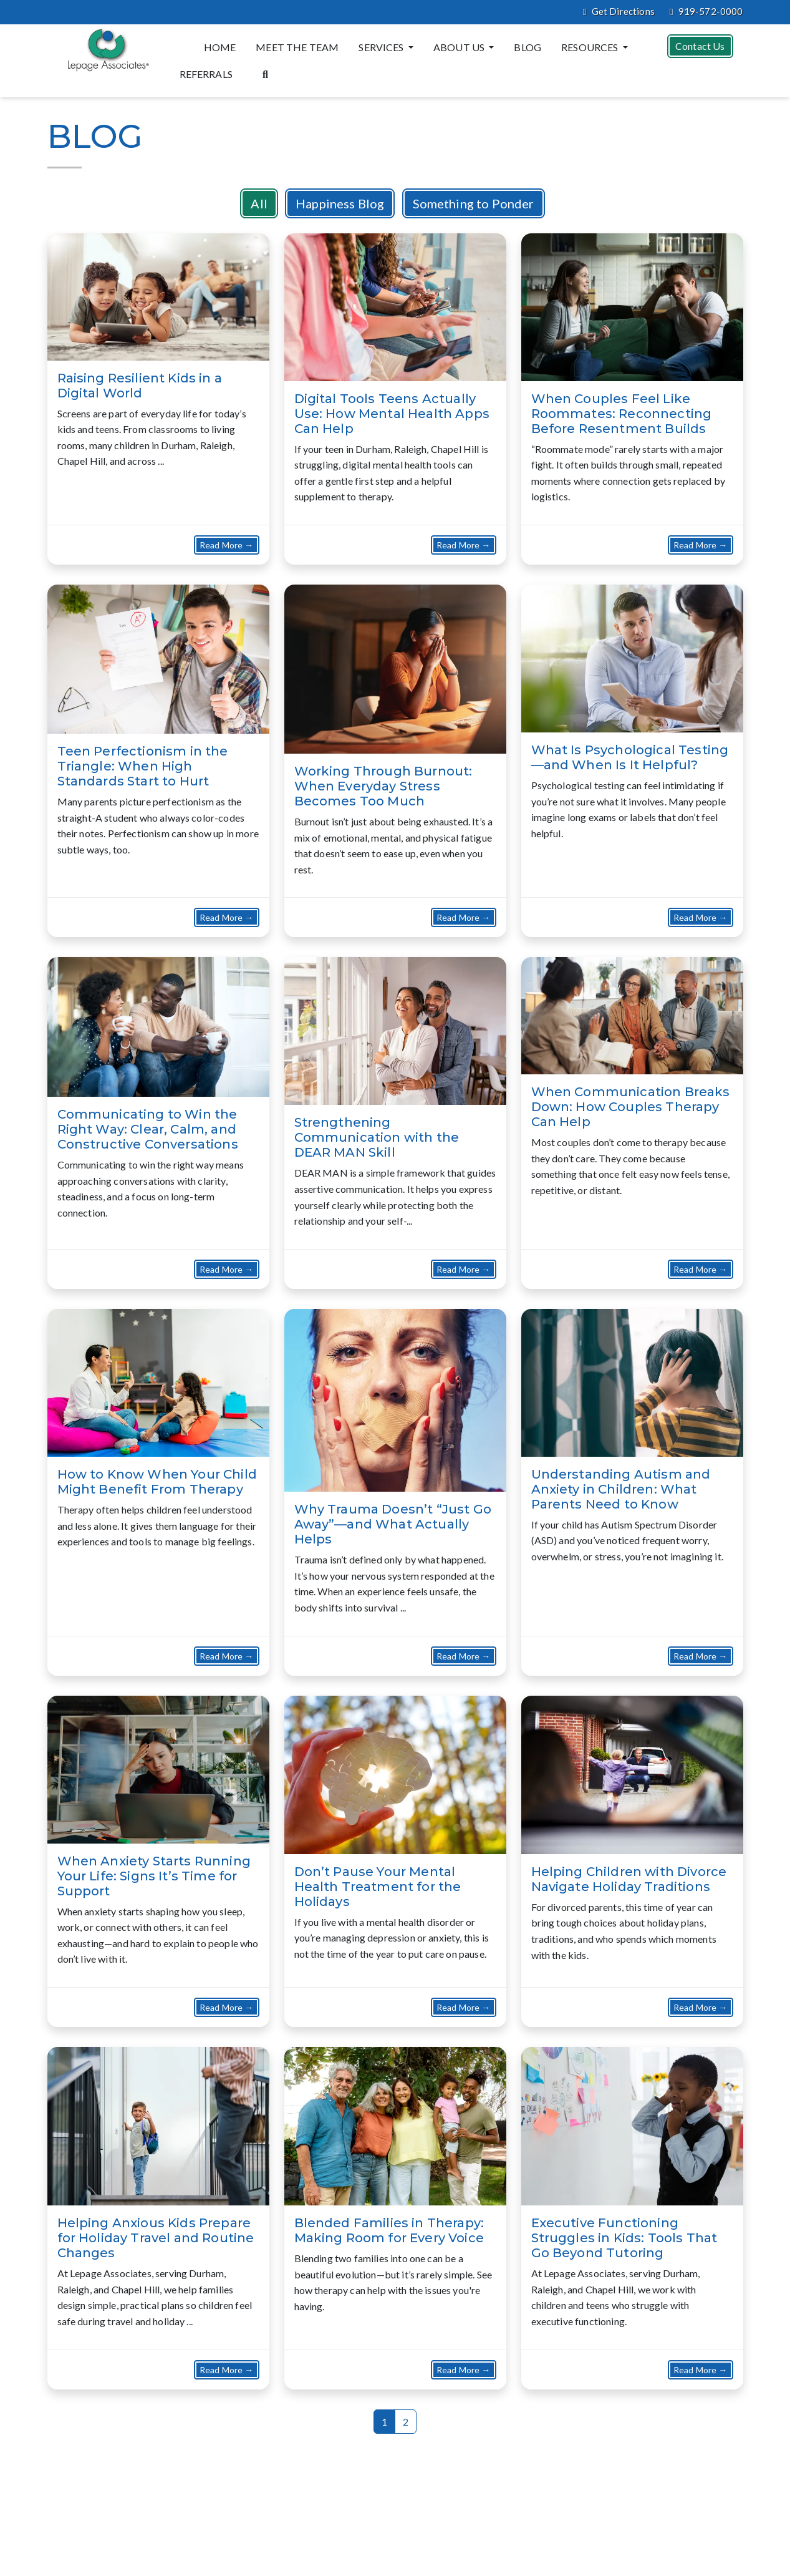  What do you see at coordinates (706, 12) in the screenshot?
I see `919-572-0000` at bounding box center [706, 12].